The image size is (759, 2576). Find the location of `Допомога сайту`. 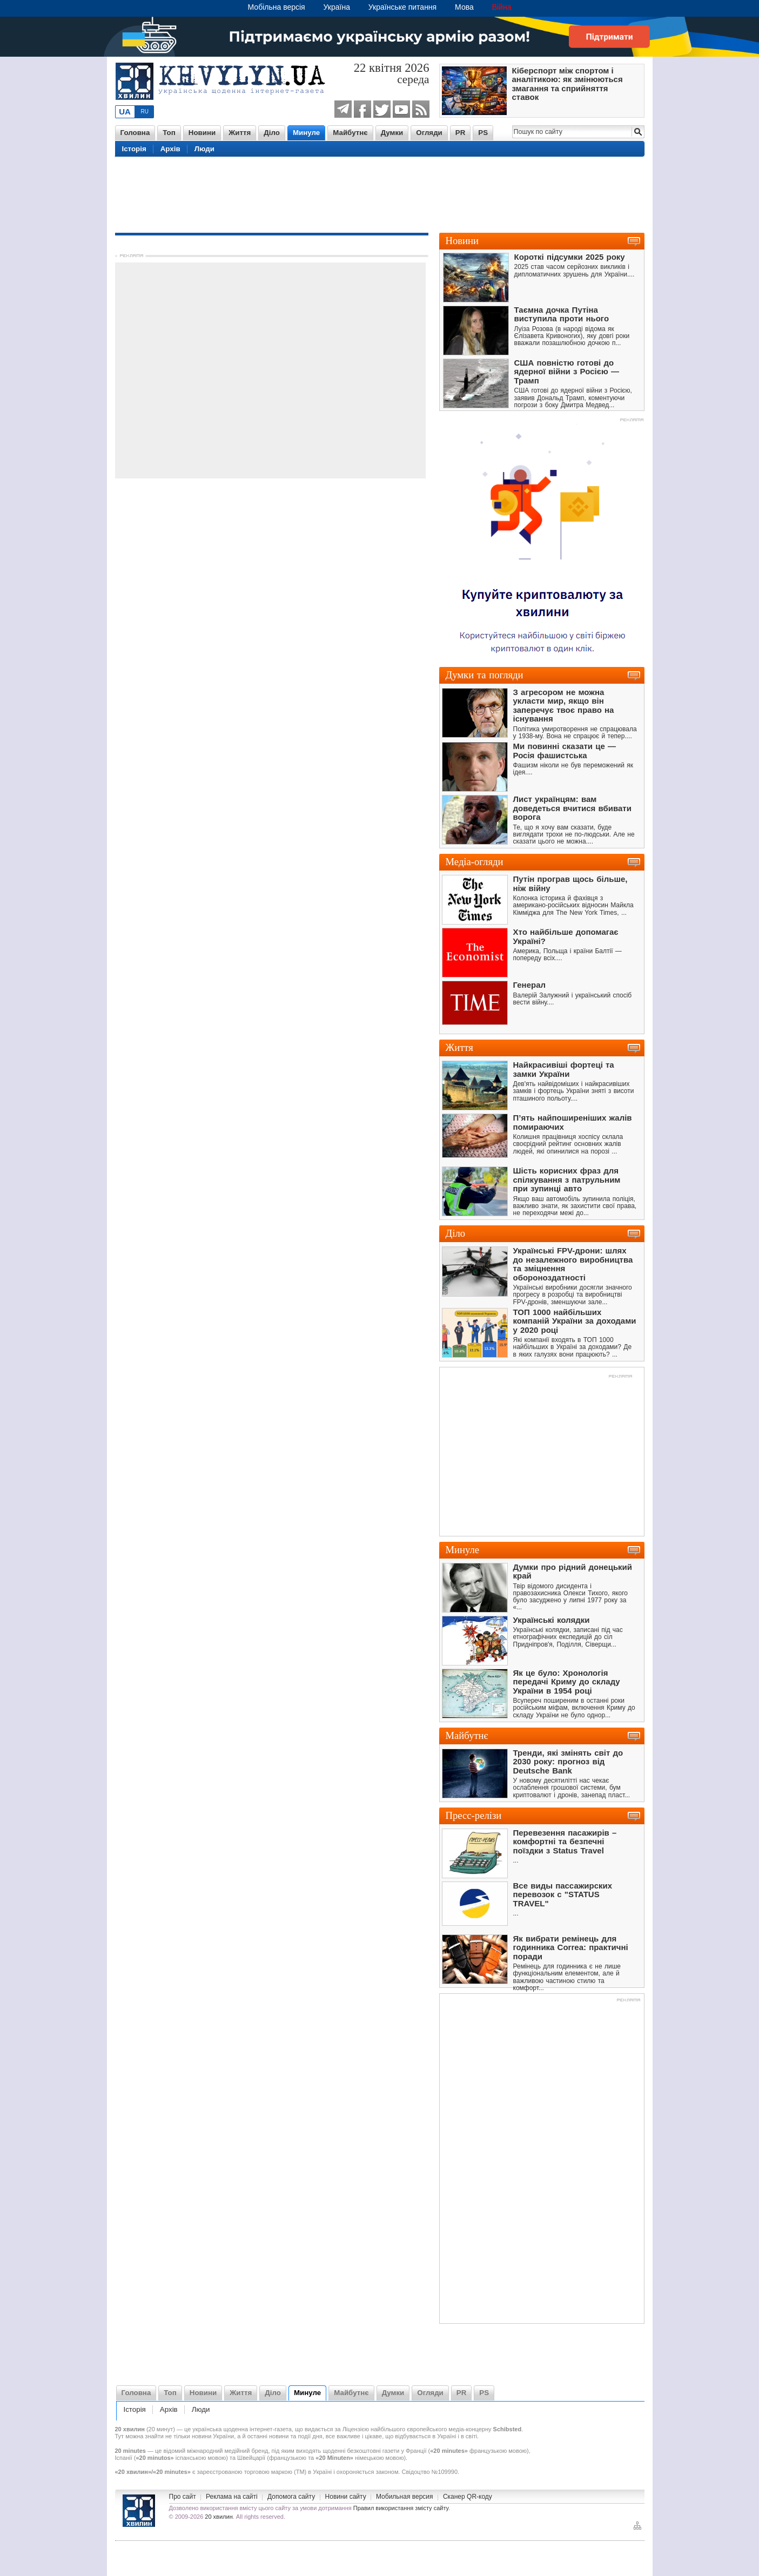

Допомога сайту is located at coordinates (291, 2496).